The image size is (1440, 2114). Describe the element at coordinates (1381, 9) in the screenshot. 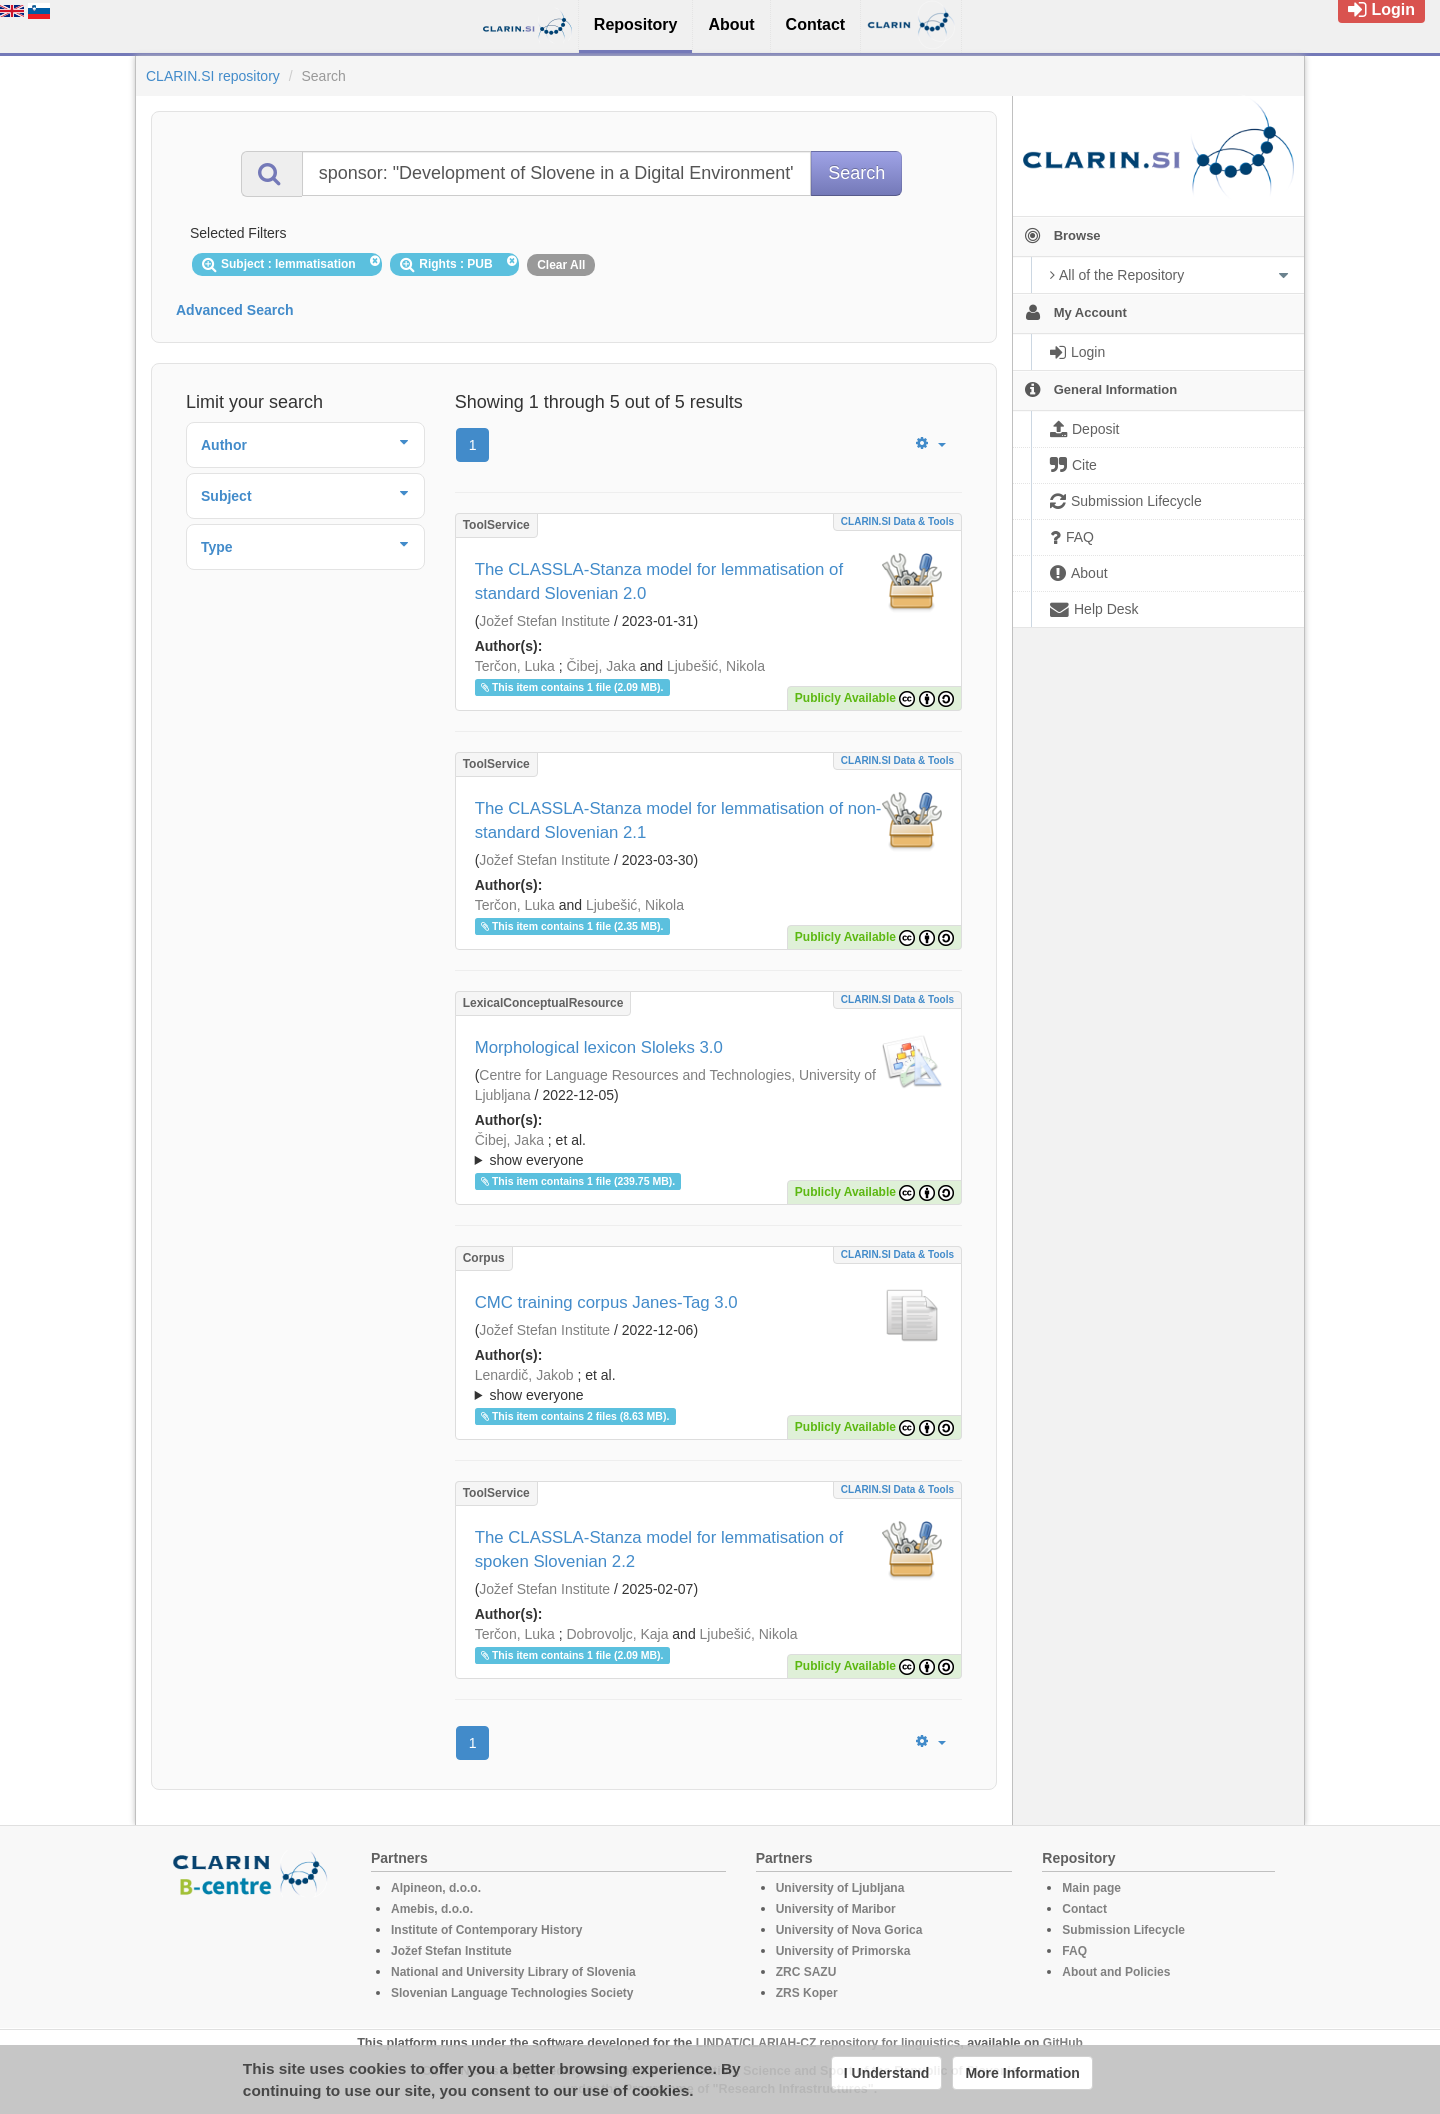

I see `Login` at that location.